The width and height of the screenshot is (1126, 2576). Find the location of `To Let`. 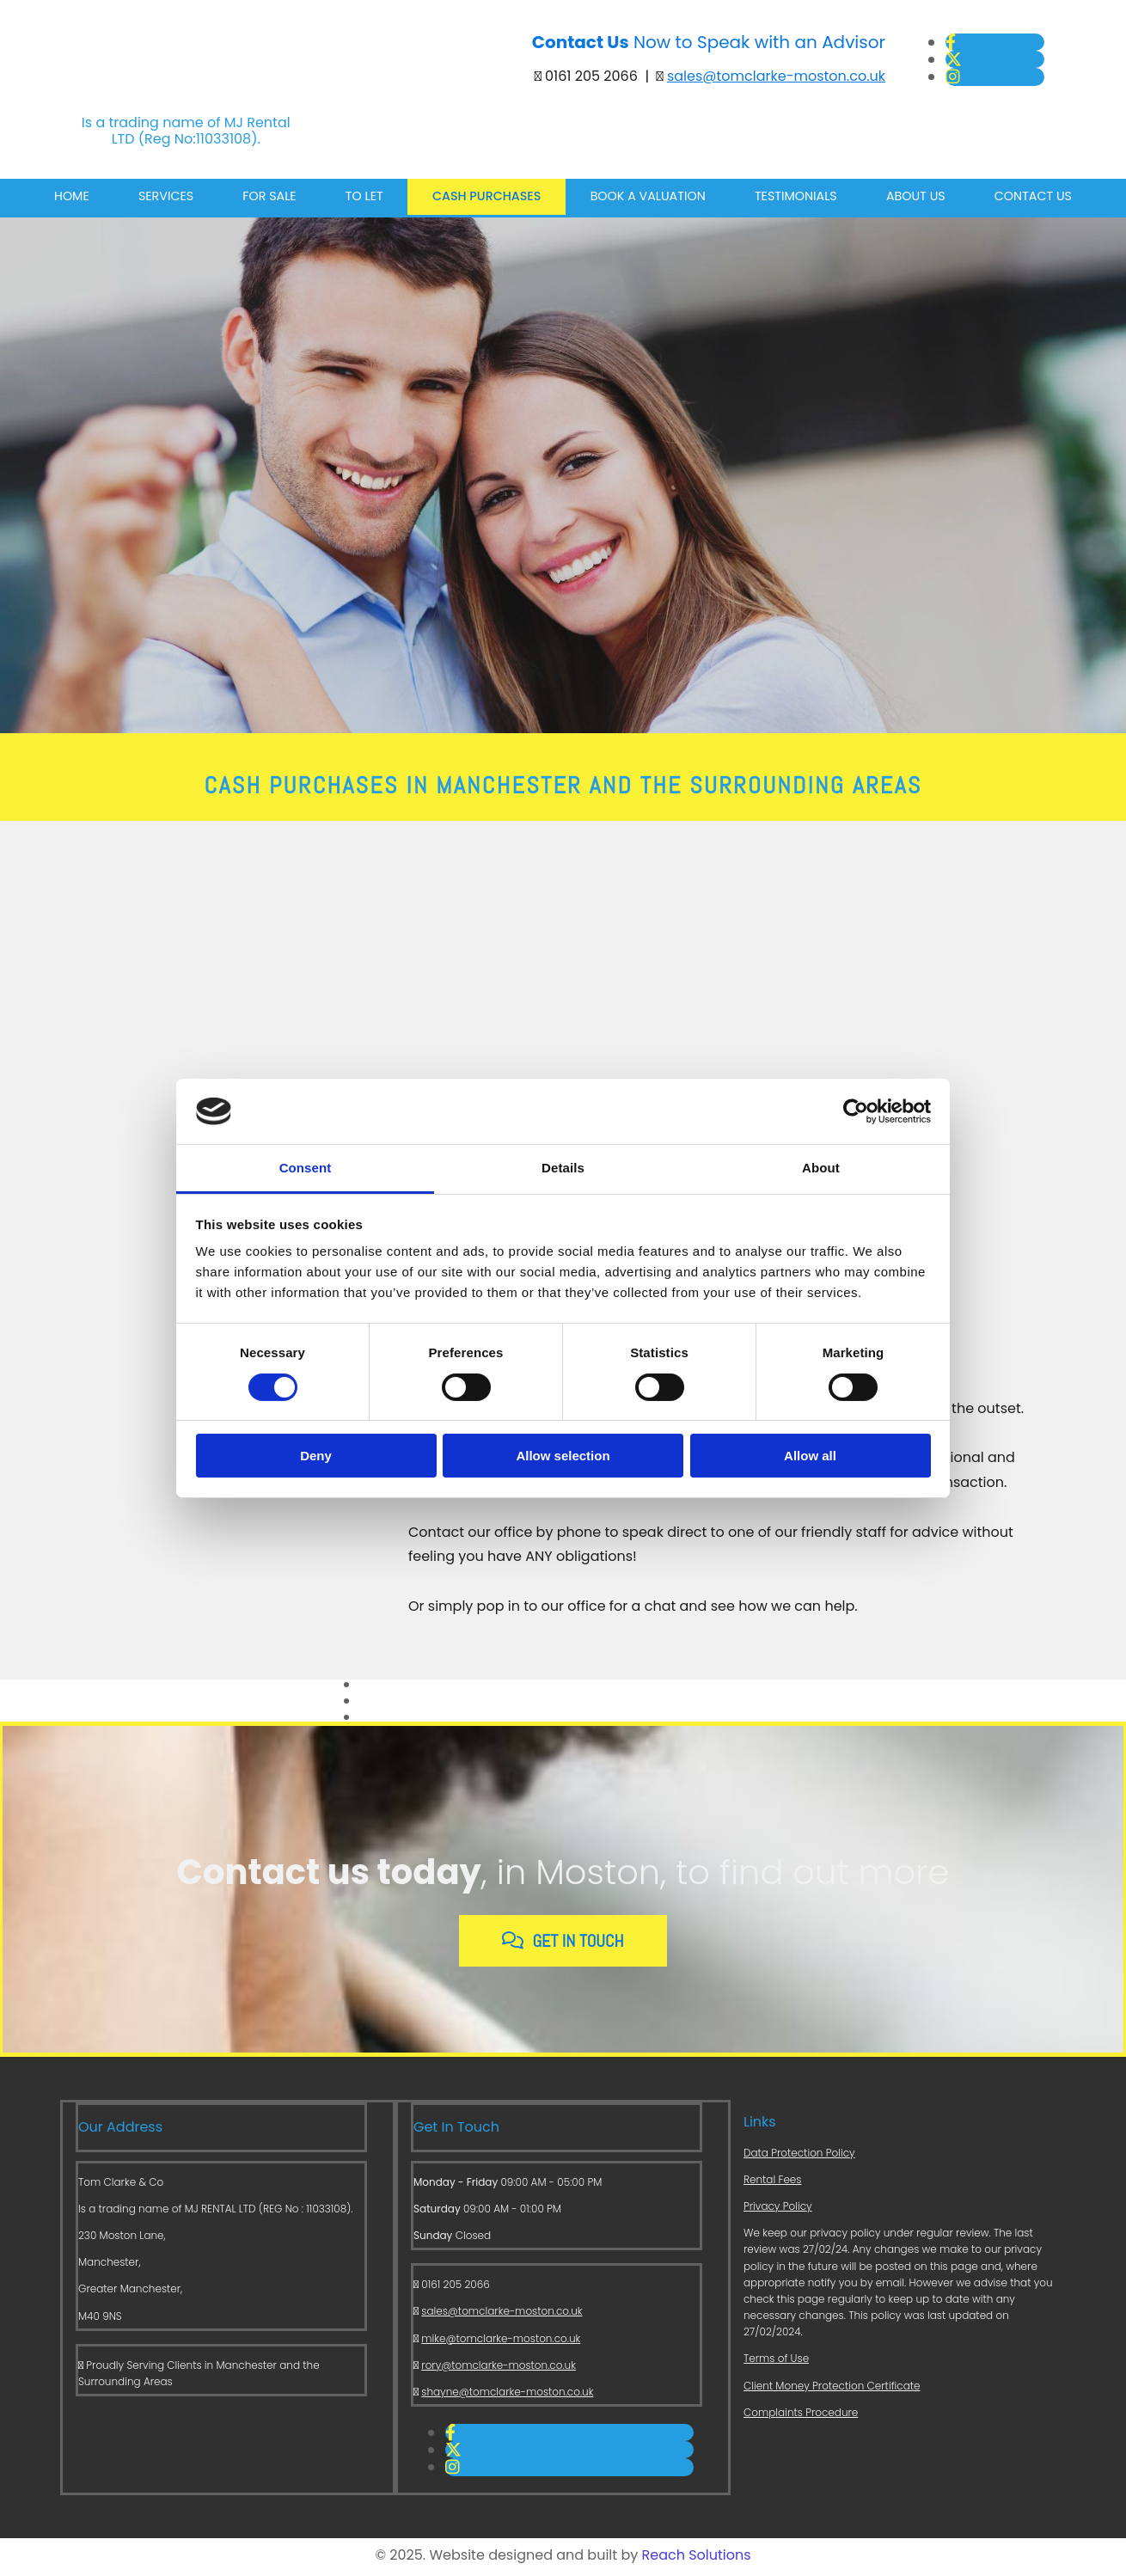

To Let is located at coordinates (363, 200).